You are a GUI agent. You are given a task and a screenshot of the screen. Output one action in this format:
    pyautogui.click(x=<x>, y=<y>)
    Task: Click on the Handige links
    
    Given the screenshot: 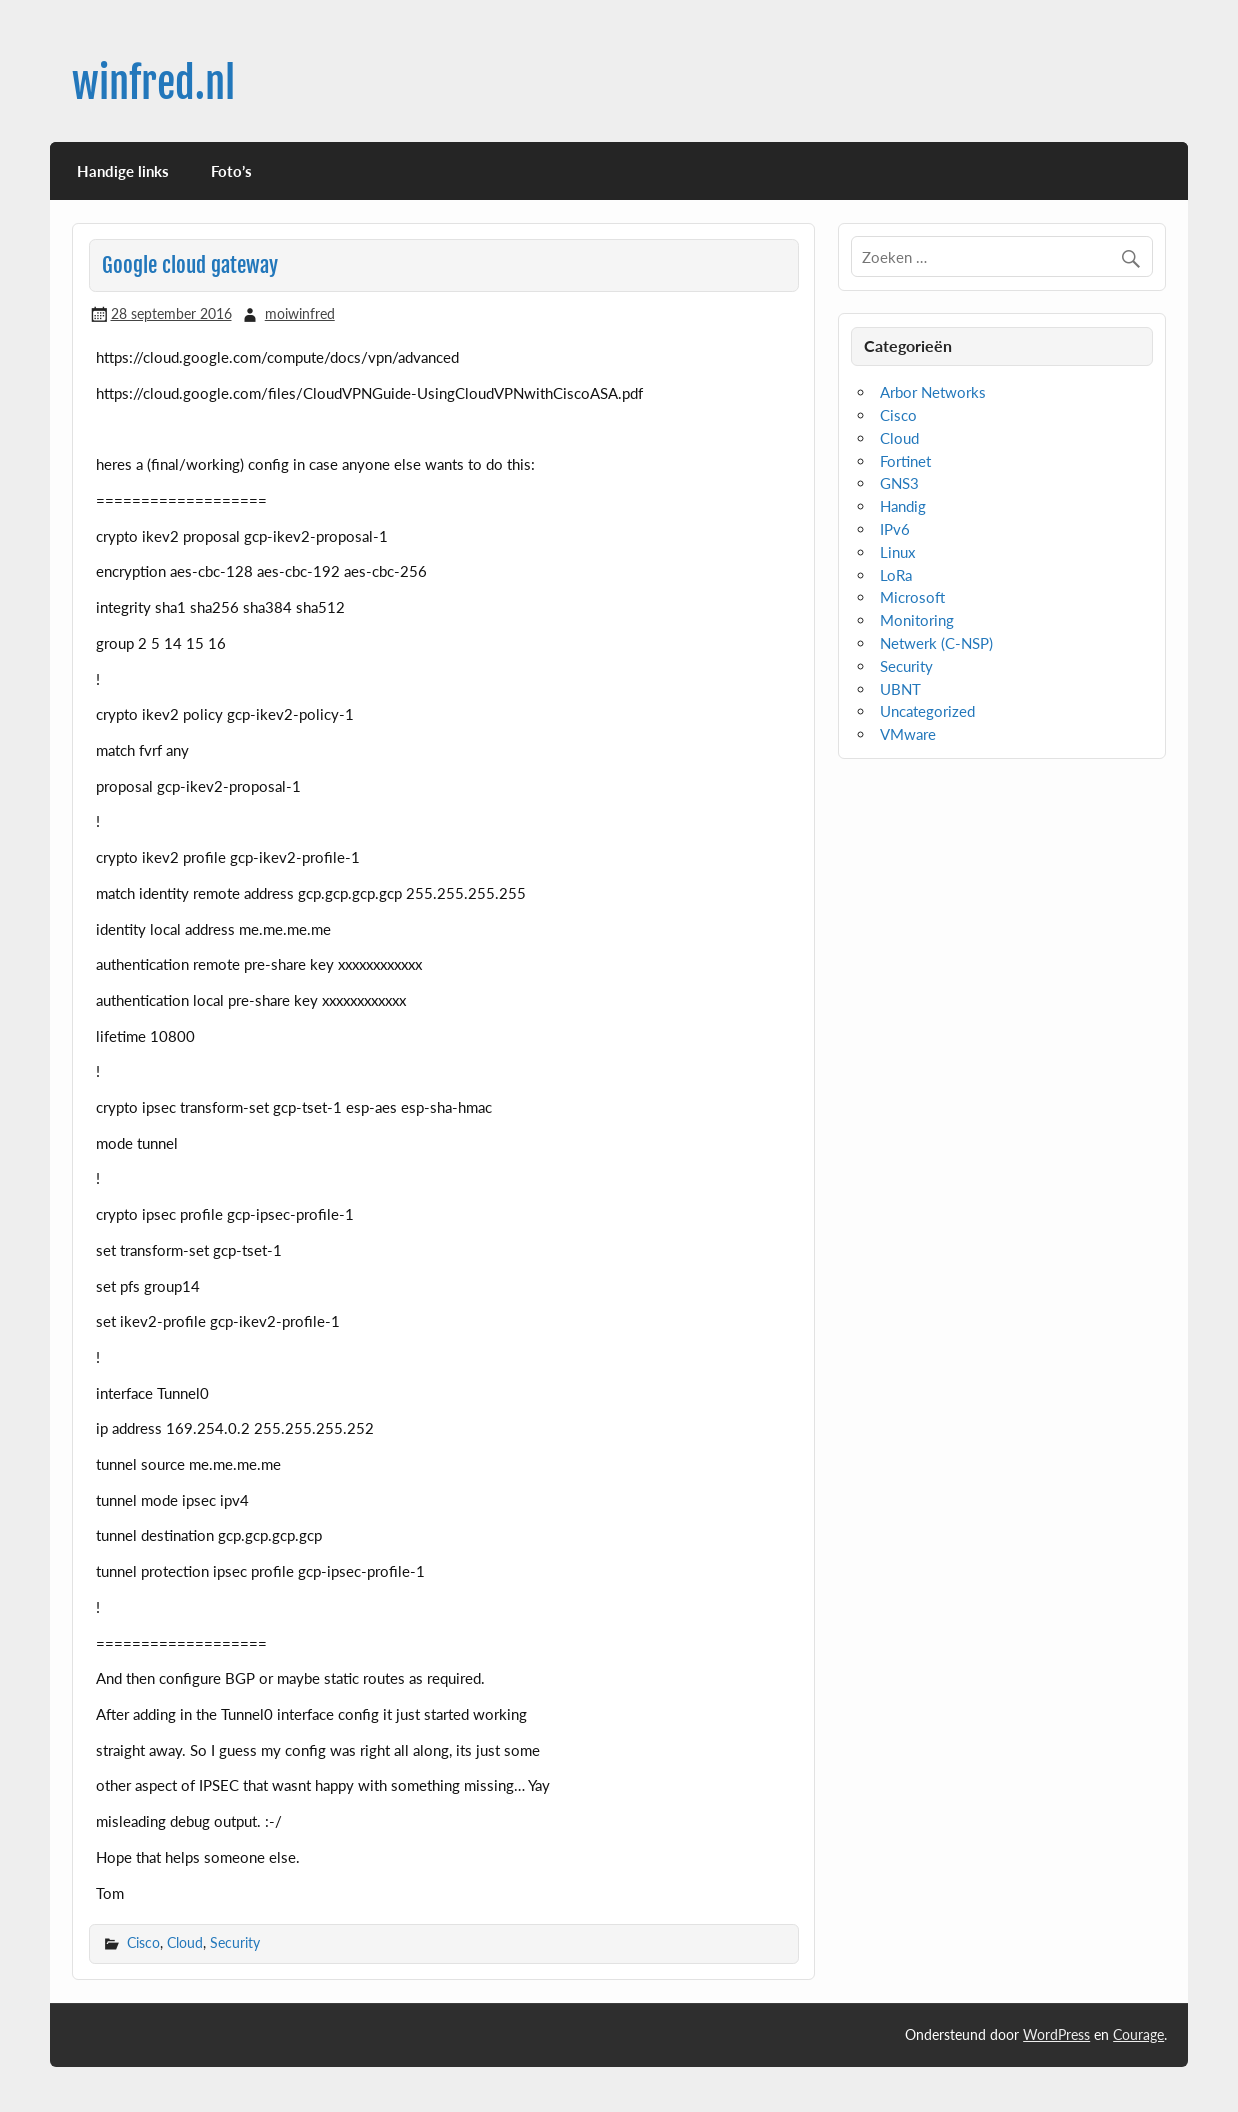 What is the action you would take?
    pyautogui.click(x=123, y=171)
    